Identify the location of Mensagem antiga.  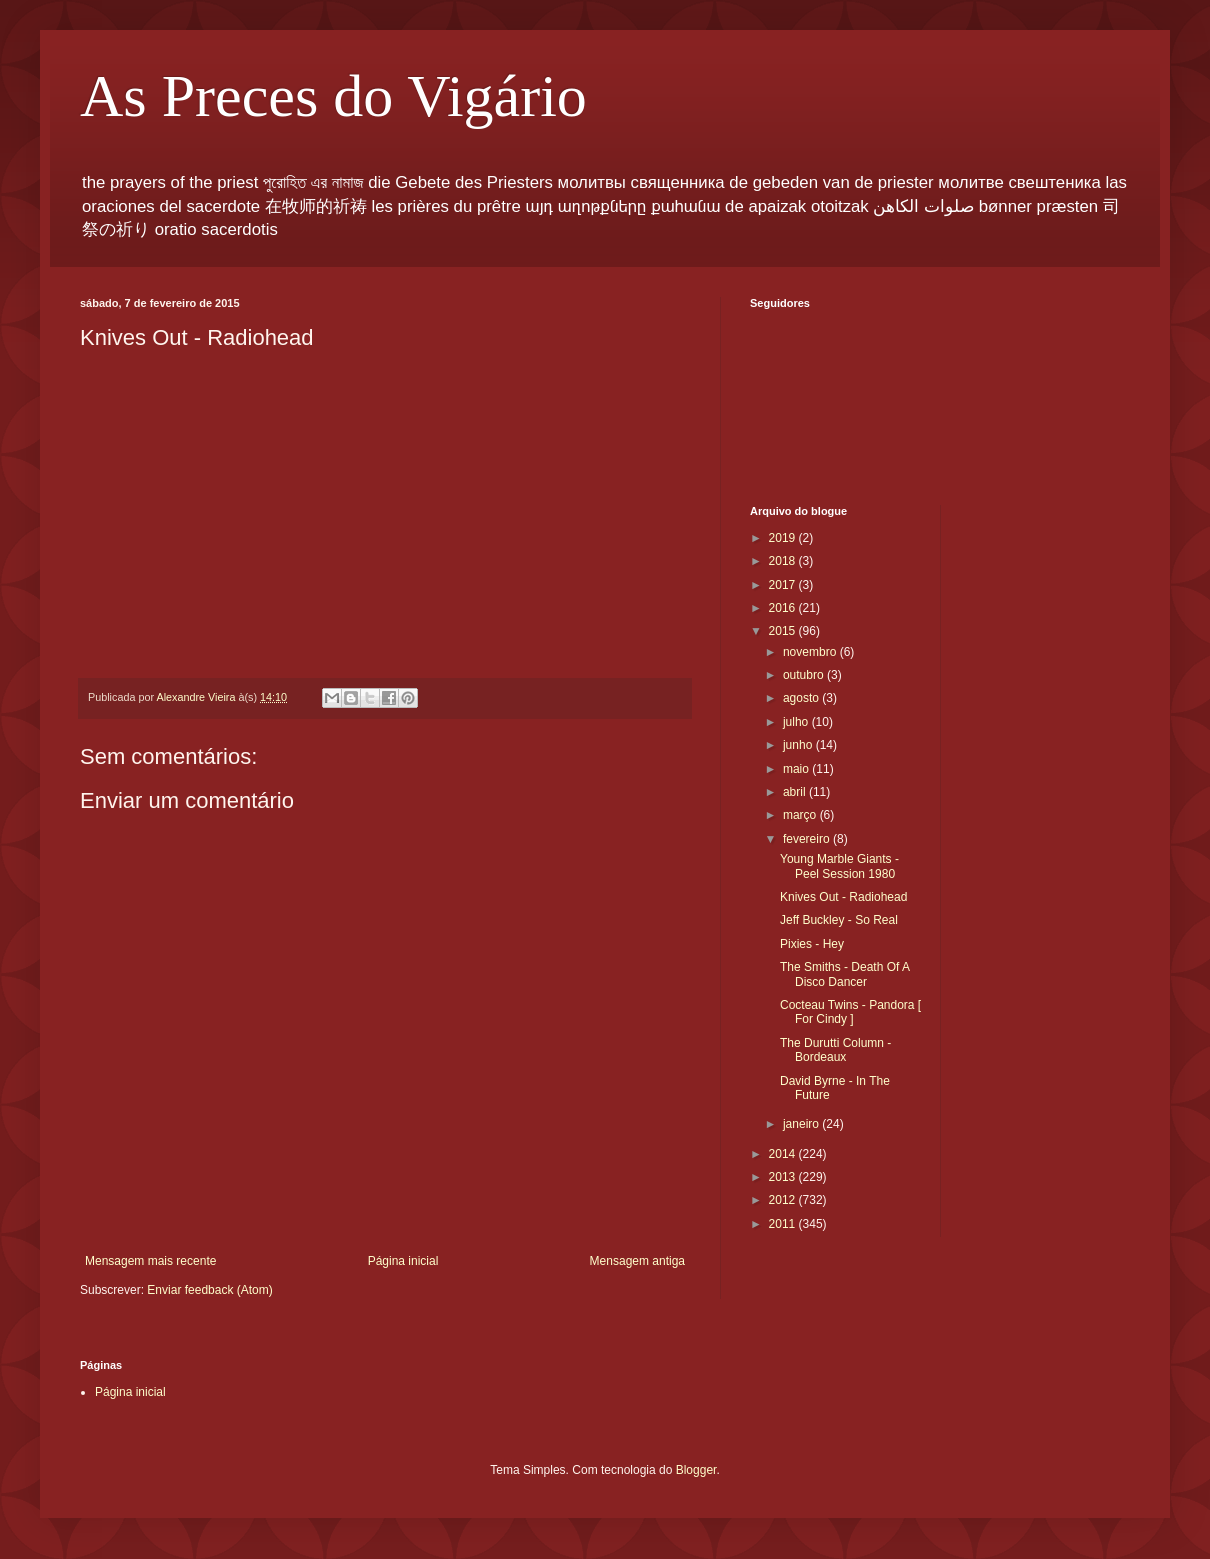
(637, 1261).